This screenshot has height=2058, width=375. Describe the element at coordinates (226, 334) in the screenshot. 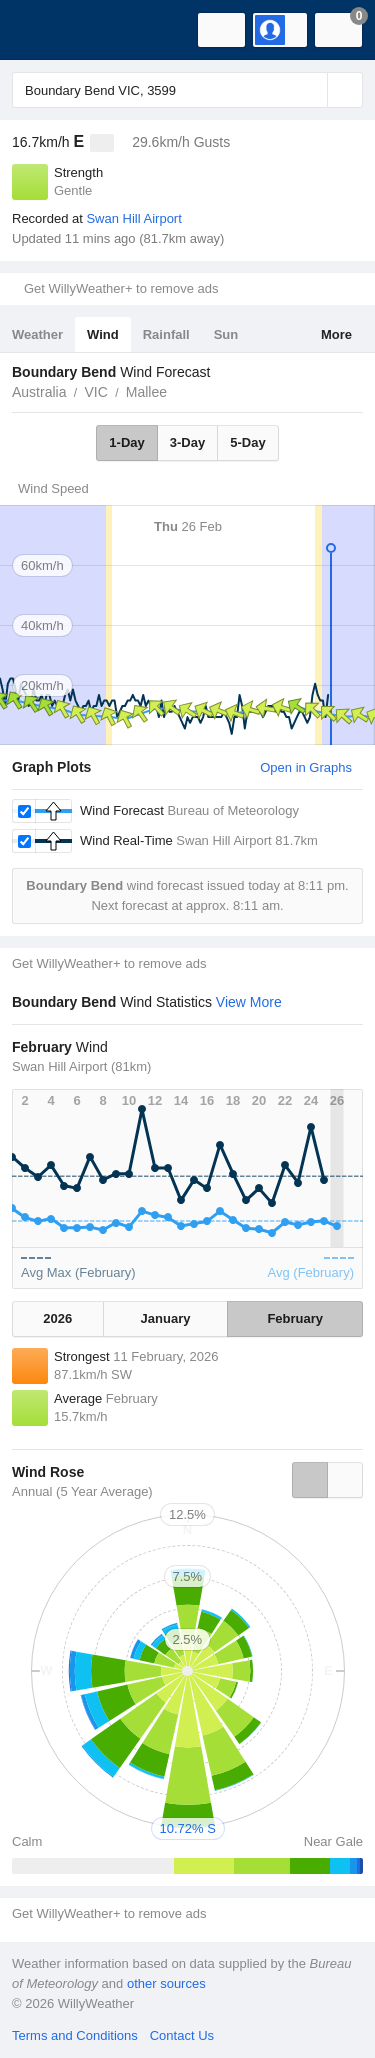

I see `Sun` at that location.